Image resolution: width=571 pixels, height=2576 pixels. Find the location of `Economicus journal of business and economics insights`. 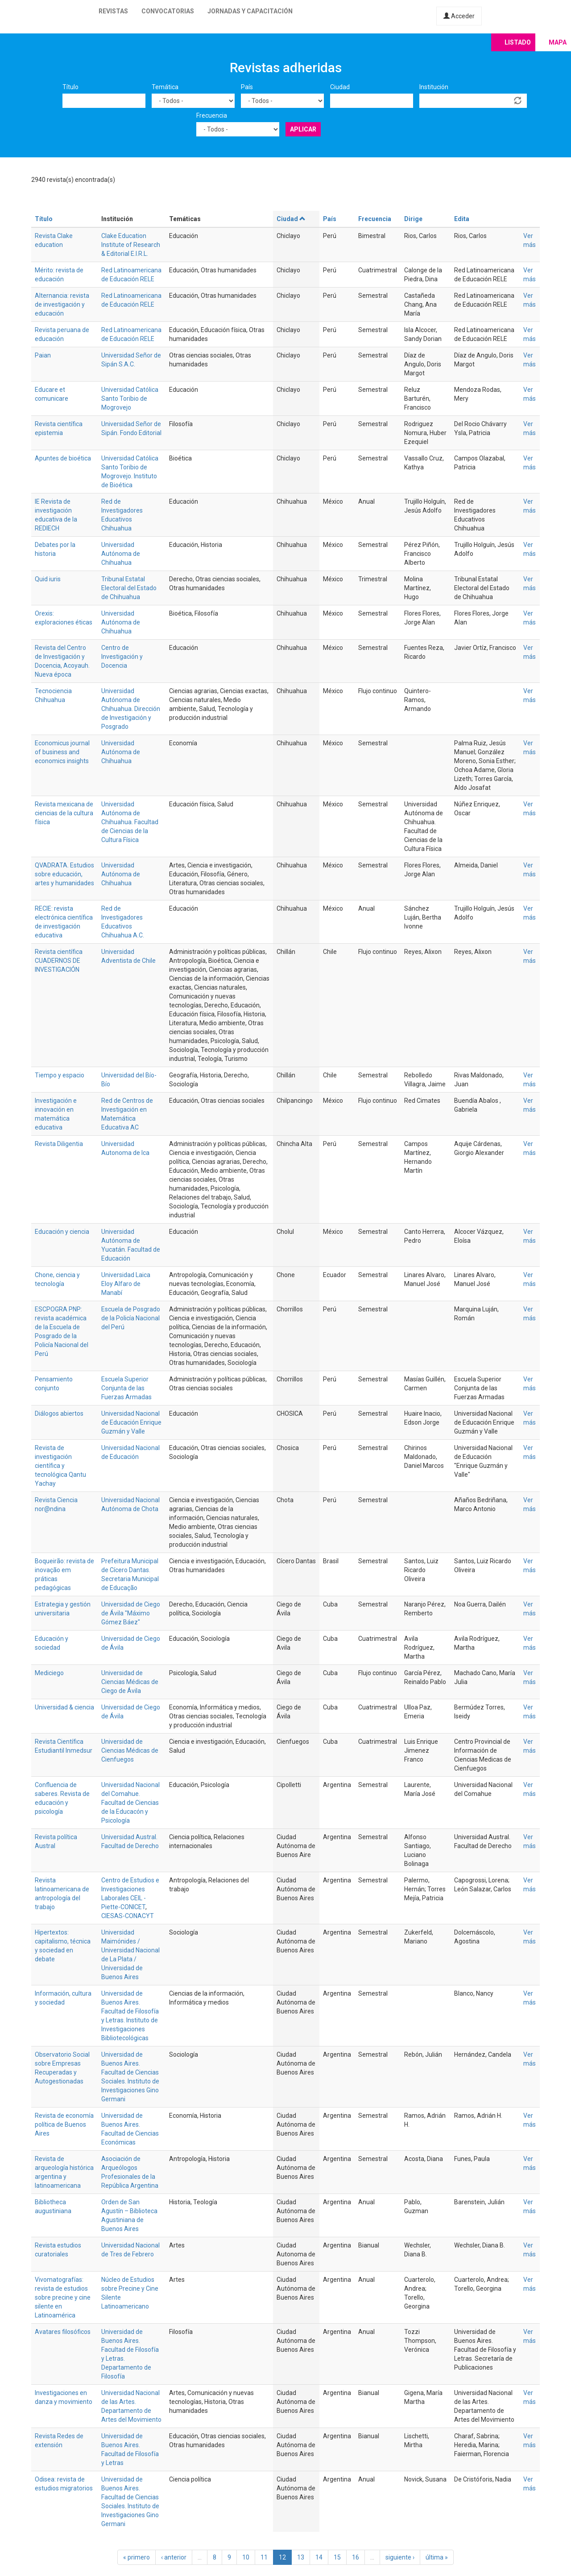

Economicus journal of business and economics insights is located at coordinates (62, 752).